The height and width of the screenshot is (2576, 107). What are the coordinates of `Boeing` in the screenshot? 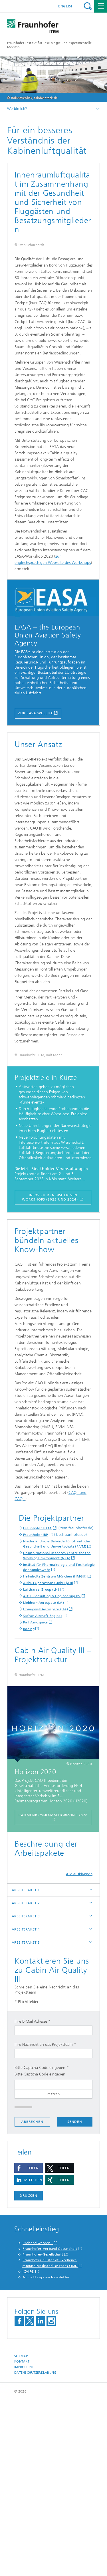 It's located at (29, 1755).